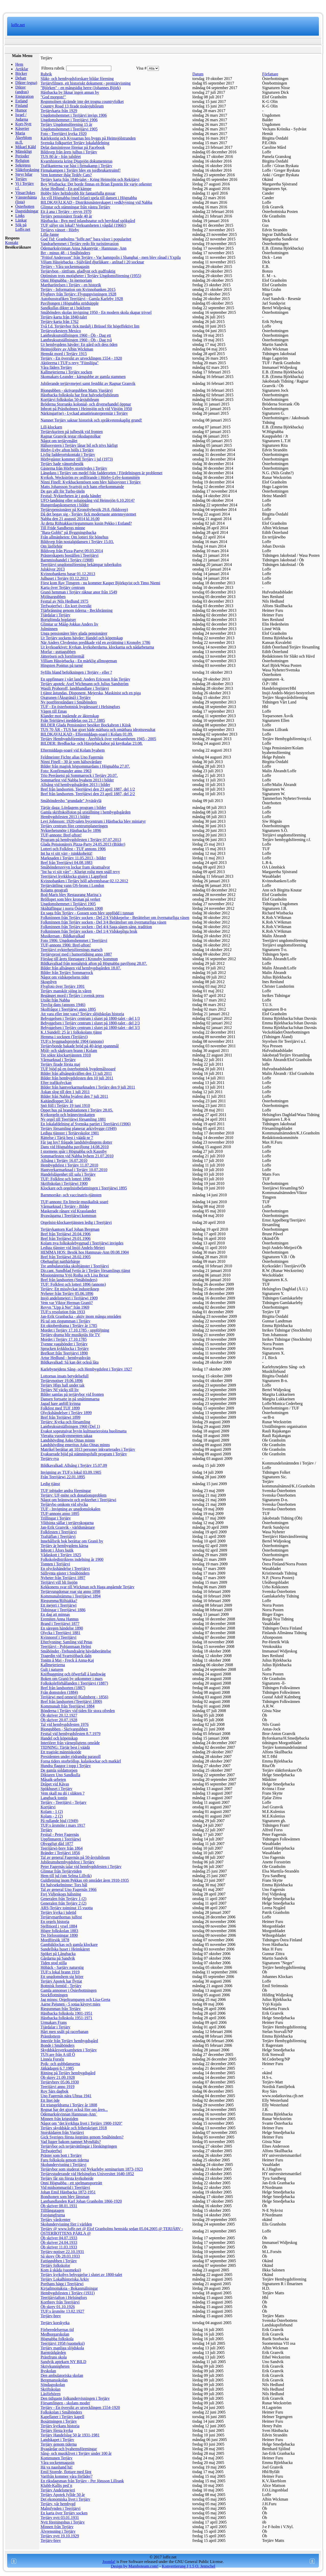  Describe the element at coordinates (50, 2394) in the screenshot. I see `Läsförhören` at that location.